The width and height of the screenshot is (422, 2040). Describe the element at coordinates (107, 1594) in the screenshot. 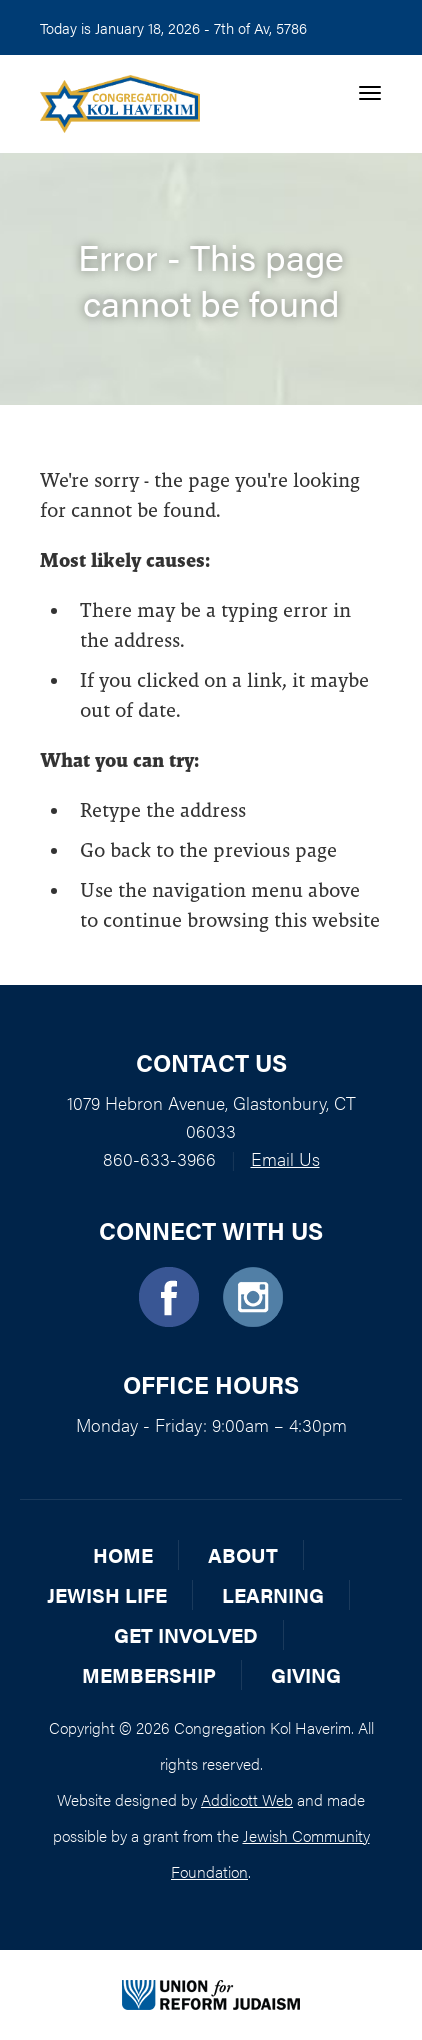

I see `Jewish Life` at that location.